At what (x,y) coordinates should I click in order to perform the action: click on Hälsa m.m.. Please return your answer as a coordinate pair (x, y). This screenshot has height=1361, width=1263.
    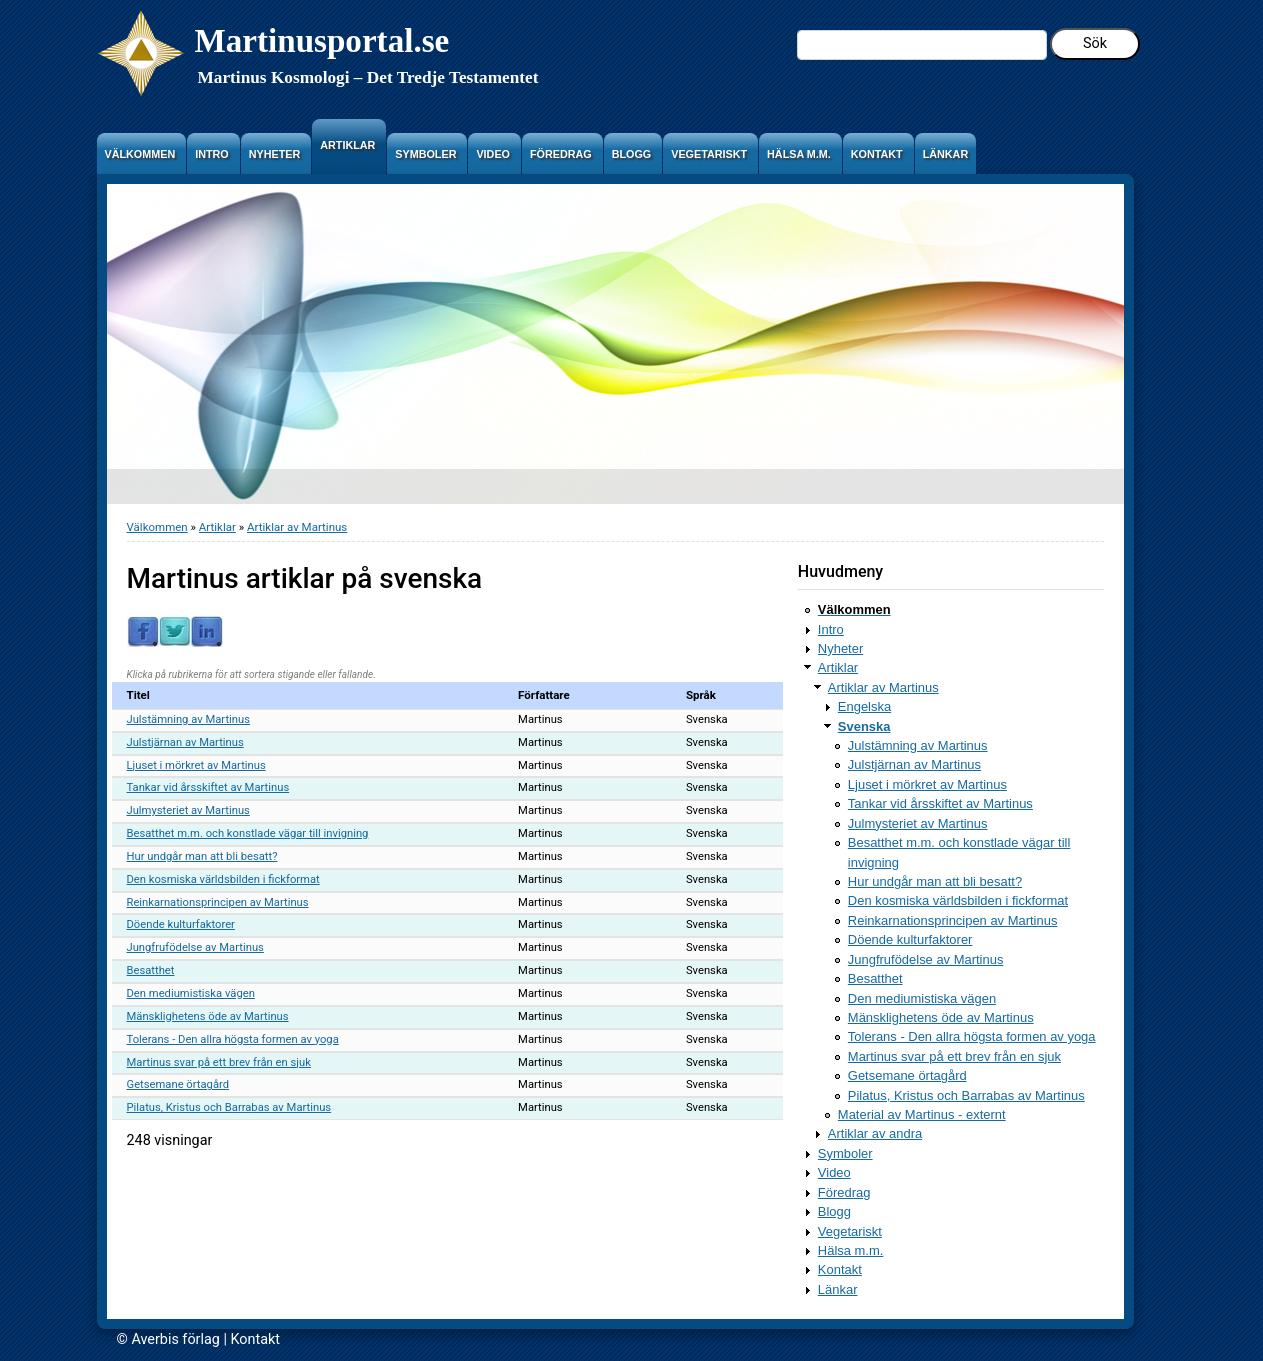
    Looking at the image, I should click on (851, 1250).